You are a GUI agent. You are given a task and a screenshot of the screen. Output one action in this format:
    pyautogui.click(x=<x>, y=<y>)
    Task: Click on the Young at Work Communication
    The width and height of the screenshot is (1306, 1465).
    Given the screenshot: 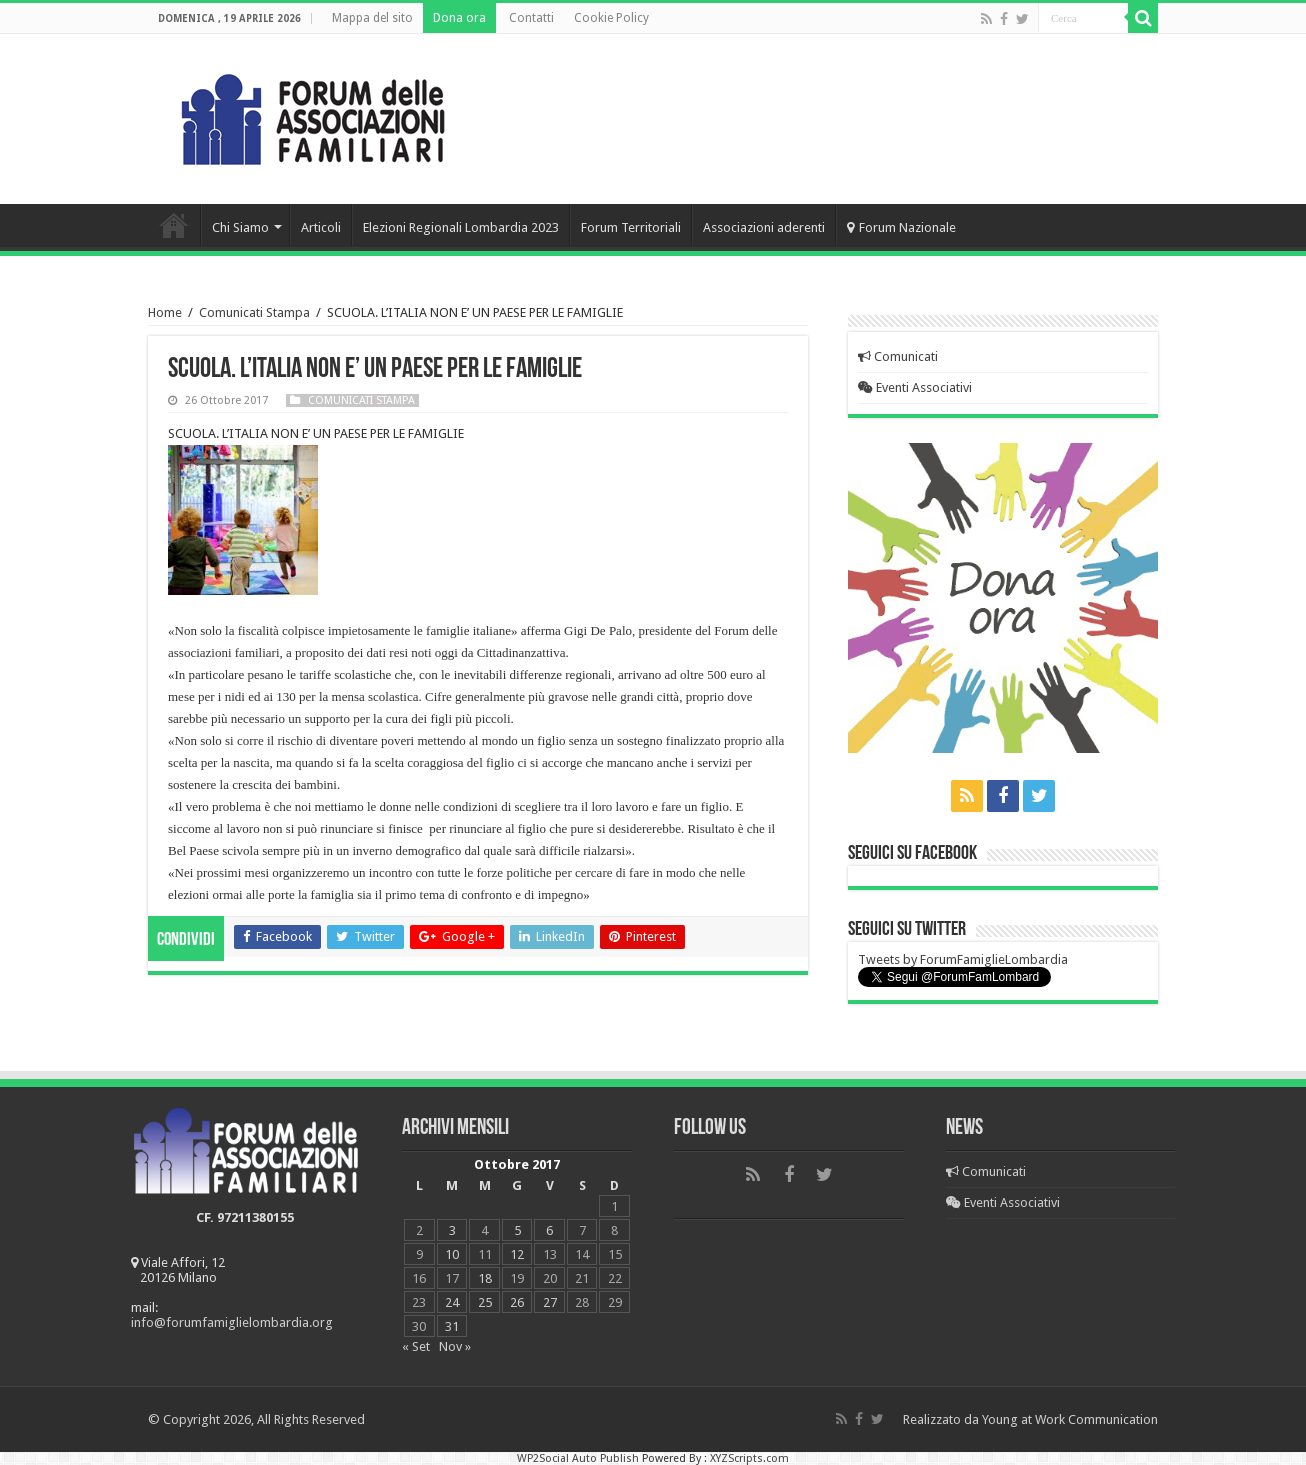 What is the action you would take?
    pyautogui.click(x=1070, y=1419)
    